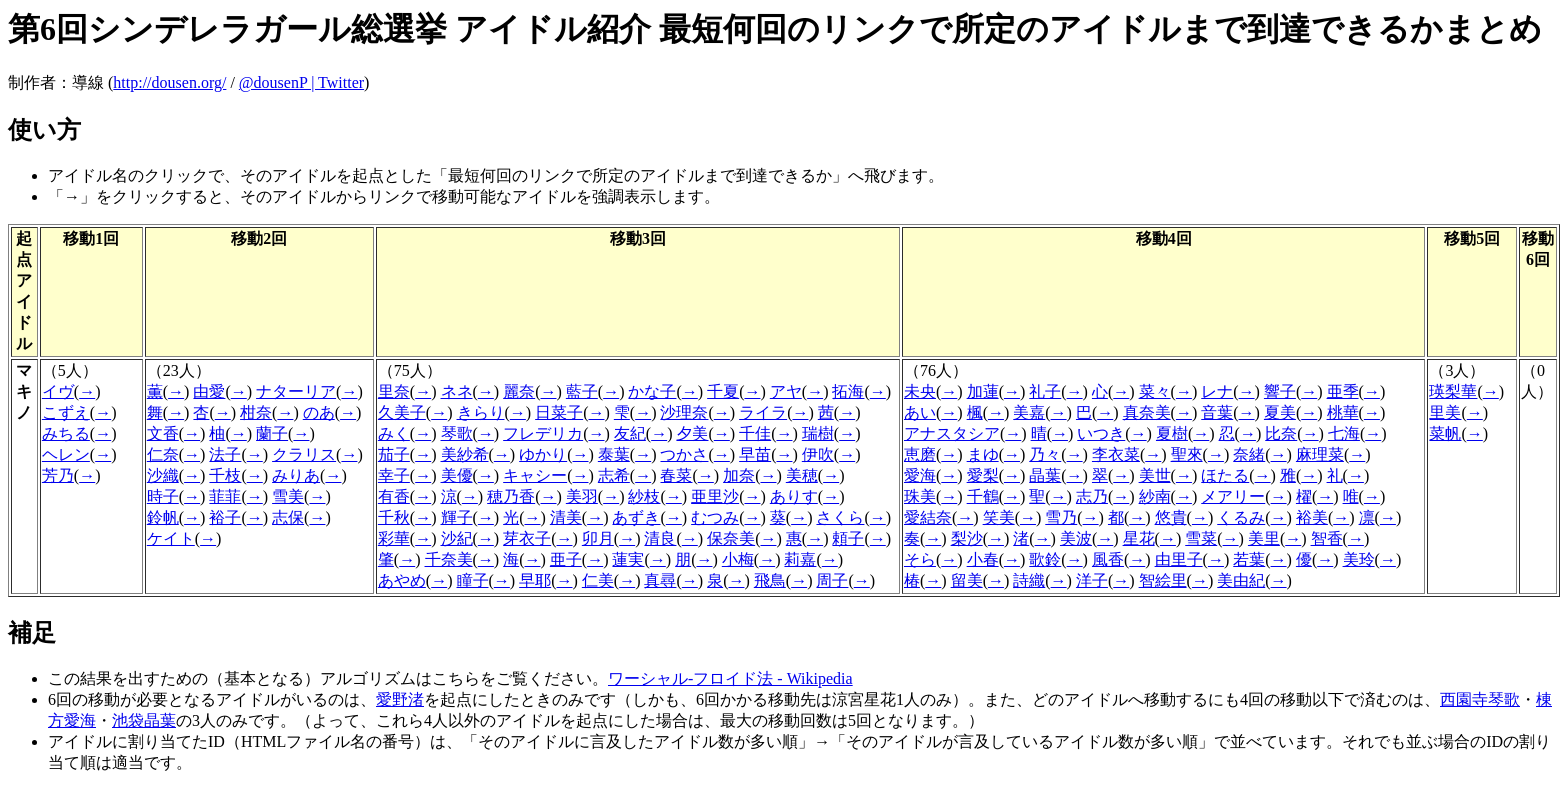  What do you see at coordinates (832, 580) in the screenshot?
I see `周子` at bounding box center [832, 580].